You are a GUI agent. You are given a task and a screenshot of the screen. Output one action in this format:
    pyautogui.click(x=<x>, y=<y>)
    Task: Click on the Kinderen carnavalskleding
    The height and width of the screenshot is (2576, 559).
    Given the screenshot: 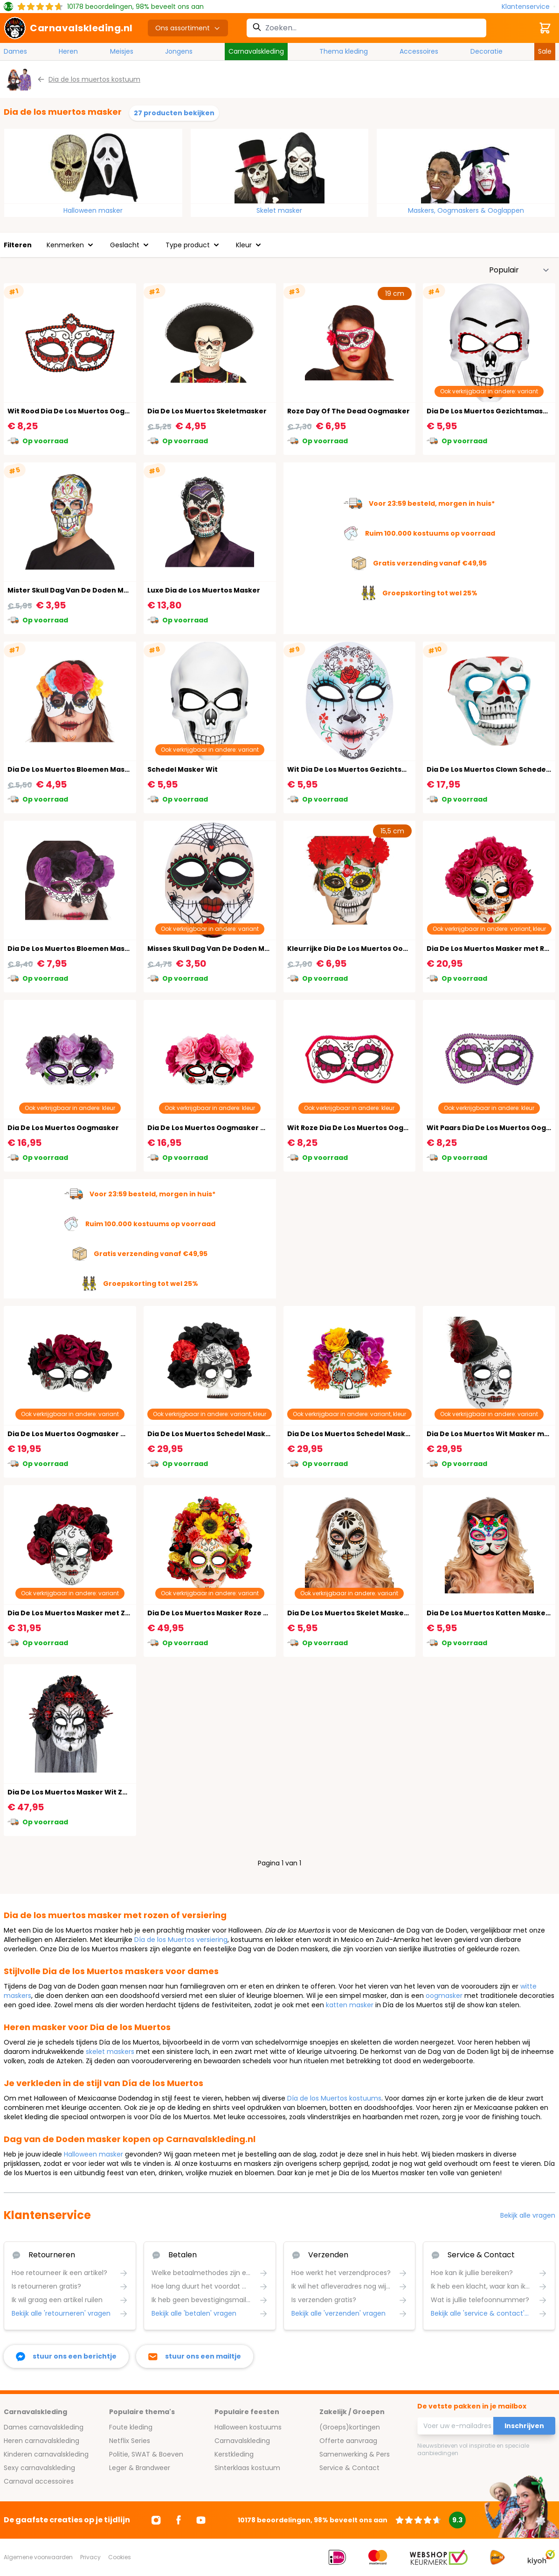 What is the action you would take?
    pyautogui.click(x=46, y=2454)
    